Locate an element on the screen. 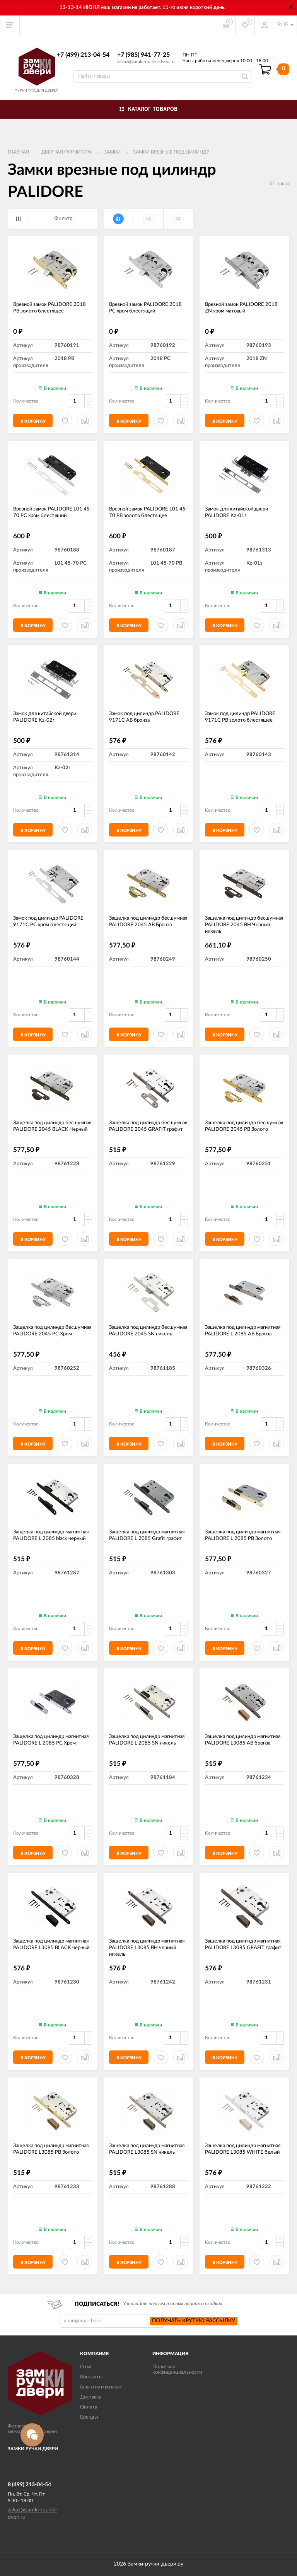 The height and width of the screenshot is (2576, 297). zakaz@zamki-ruchki-dveri.ru is located at coordinates (146, 61).